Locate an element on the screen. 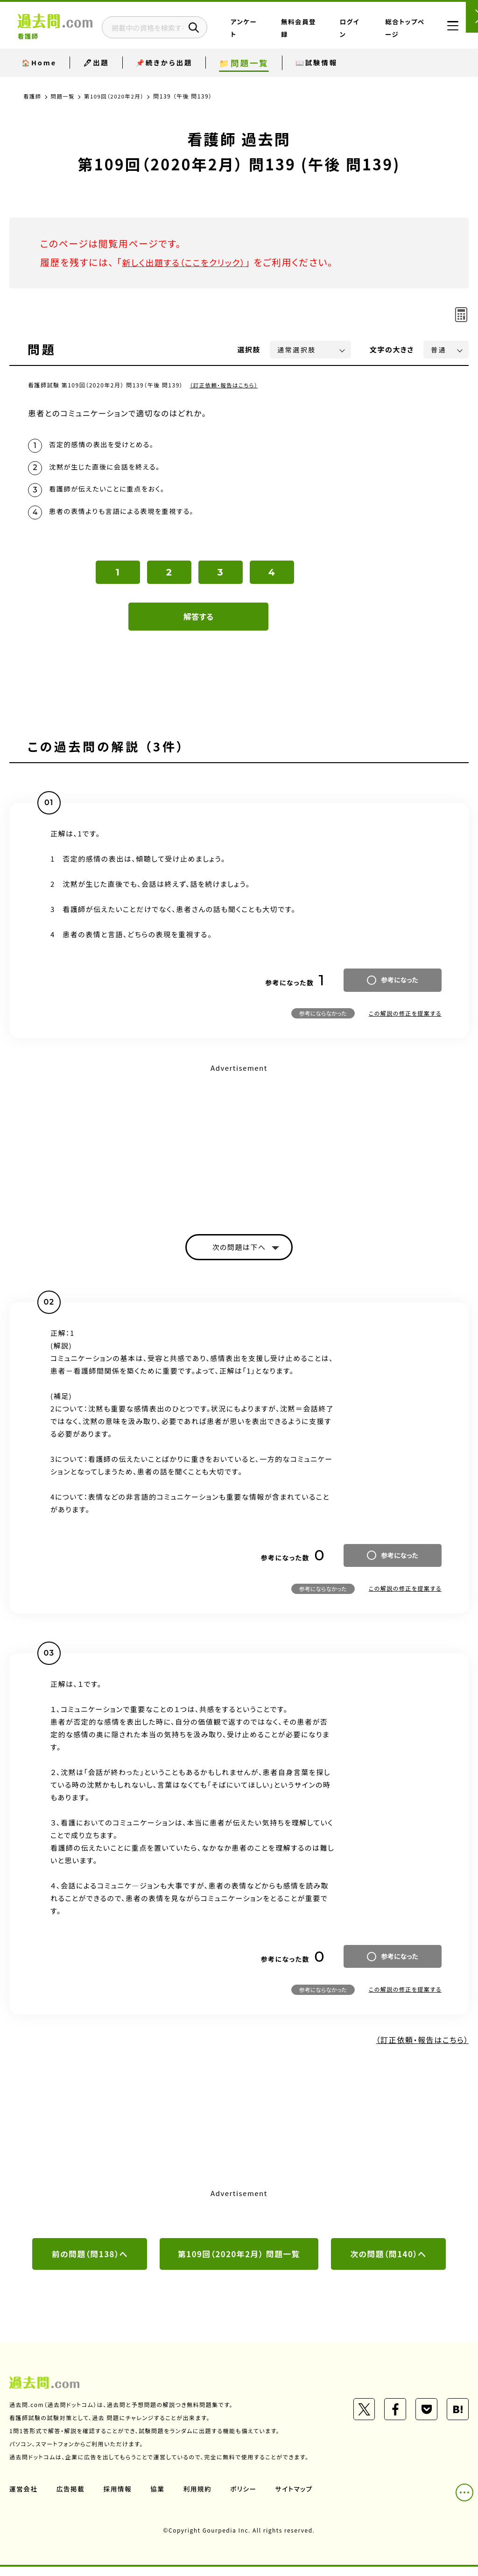  サイトマップ is located at coordinates (298, 2497).